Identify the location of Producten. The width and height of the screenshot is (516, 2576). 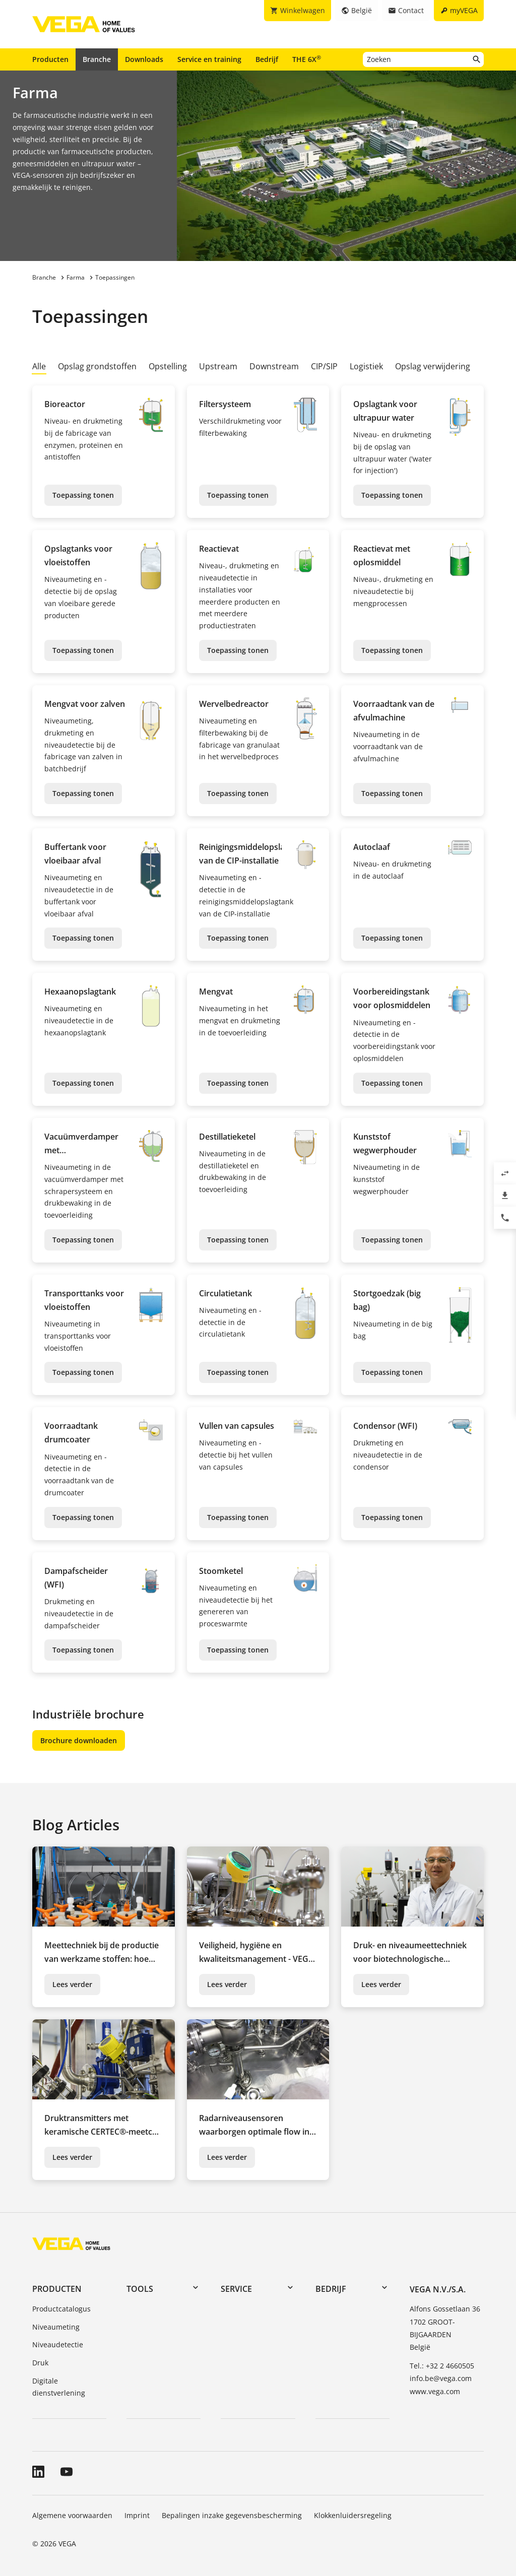
(50, 59).